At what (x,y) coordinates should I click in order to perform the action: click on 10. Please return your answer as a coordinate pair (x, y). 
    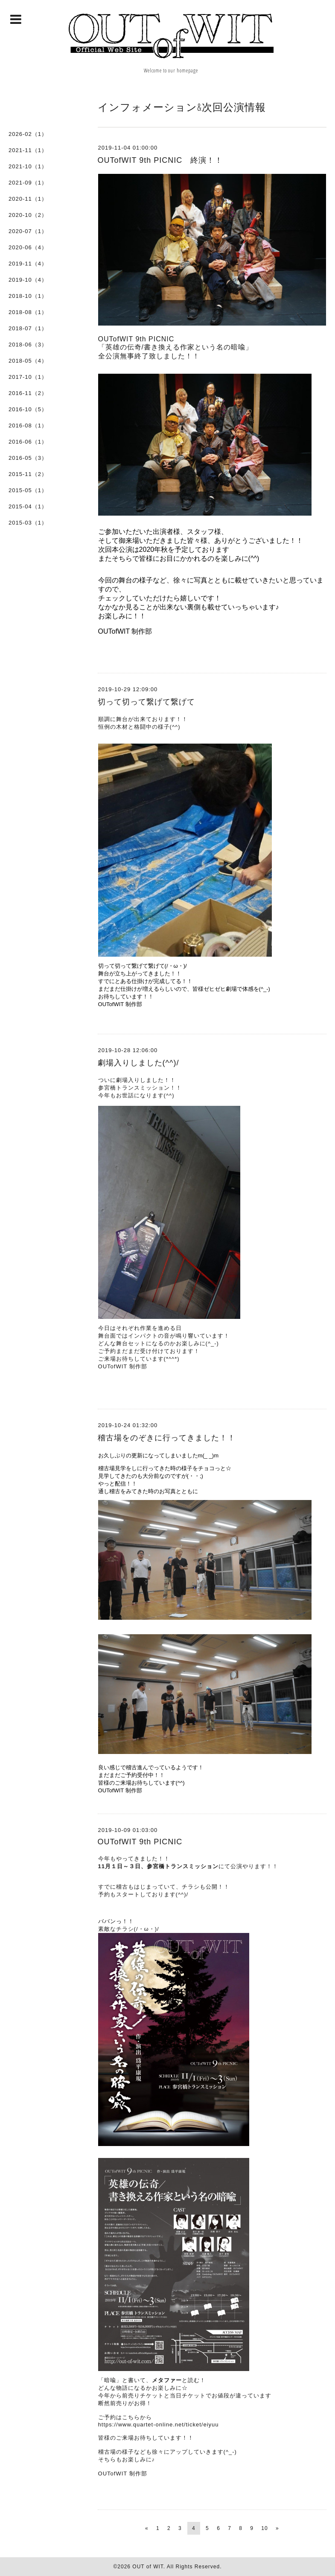
    Looking at the image, I should click on (264, 2528).